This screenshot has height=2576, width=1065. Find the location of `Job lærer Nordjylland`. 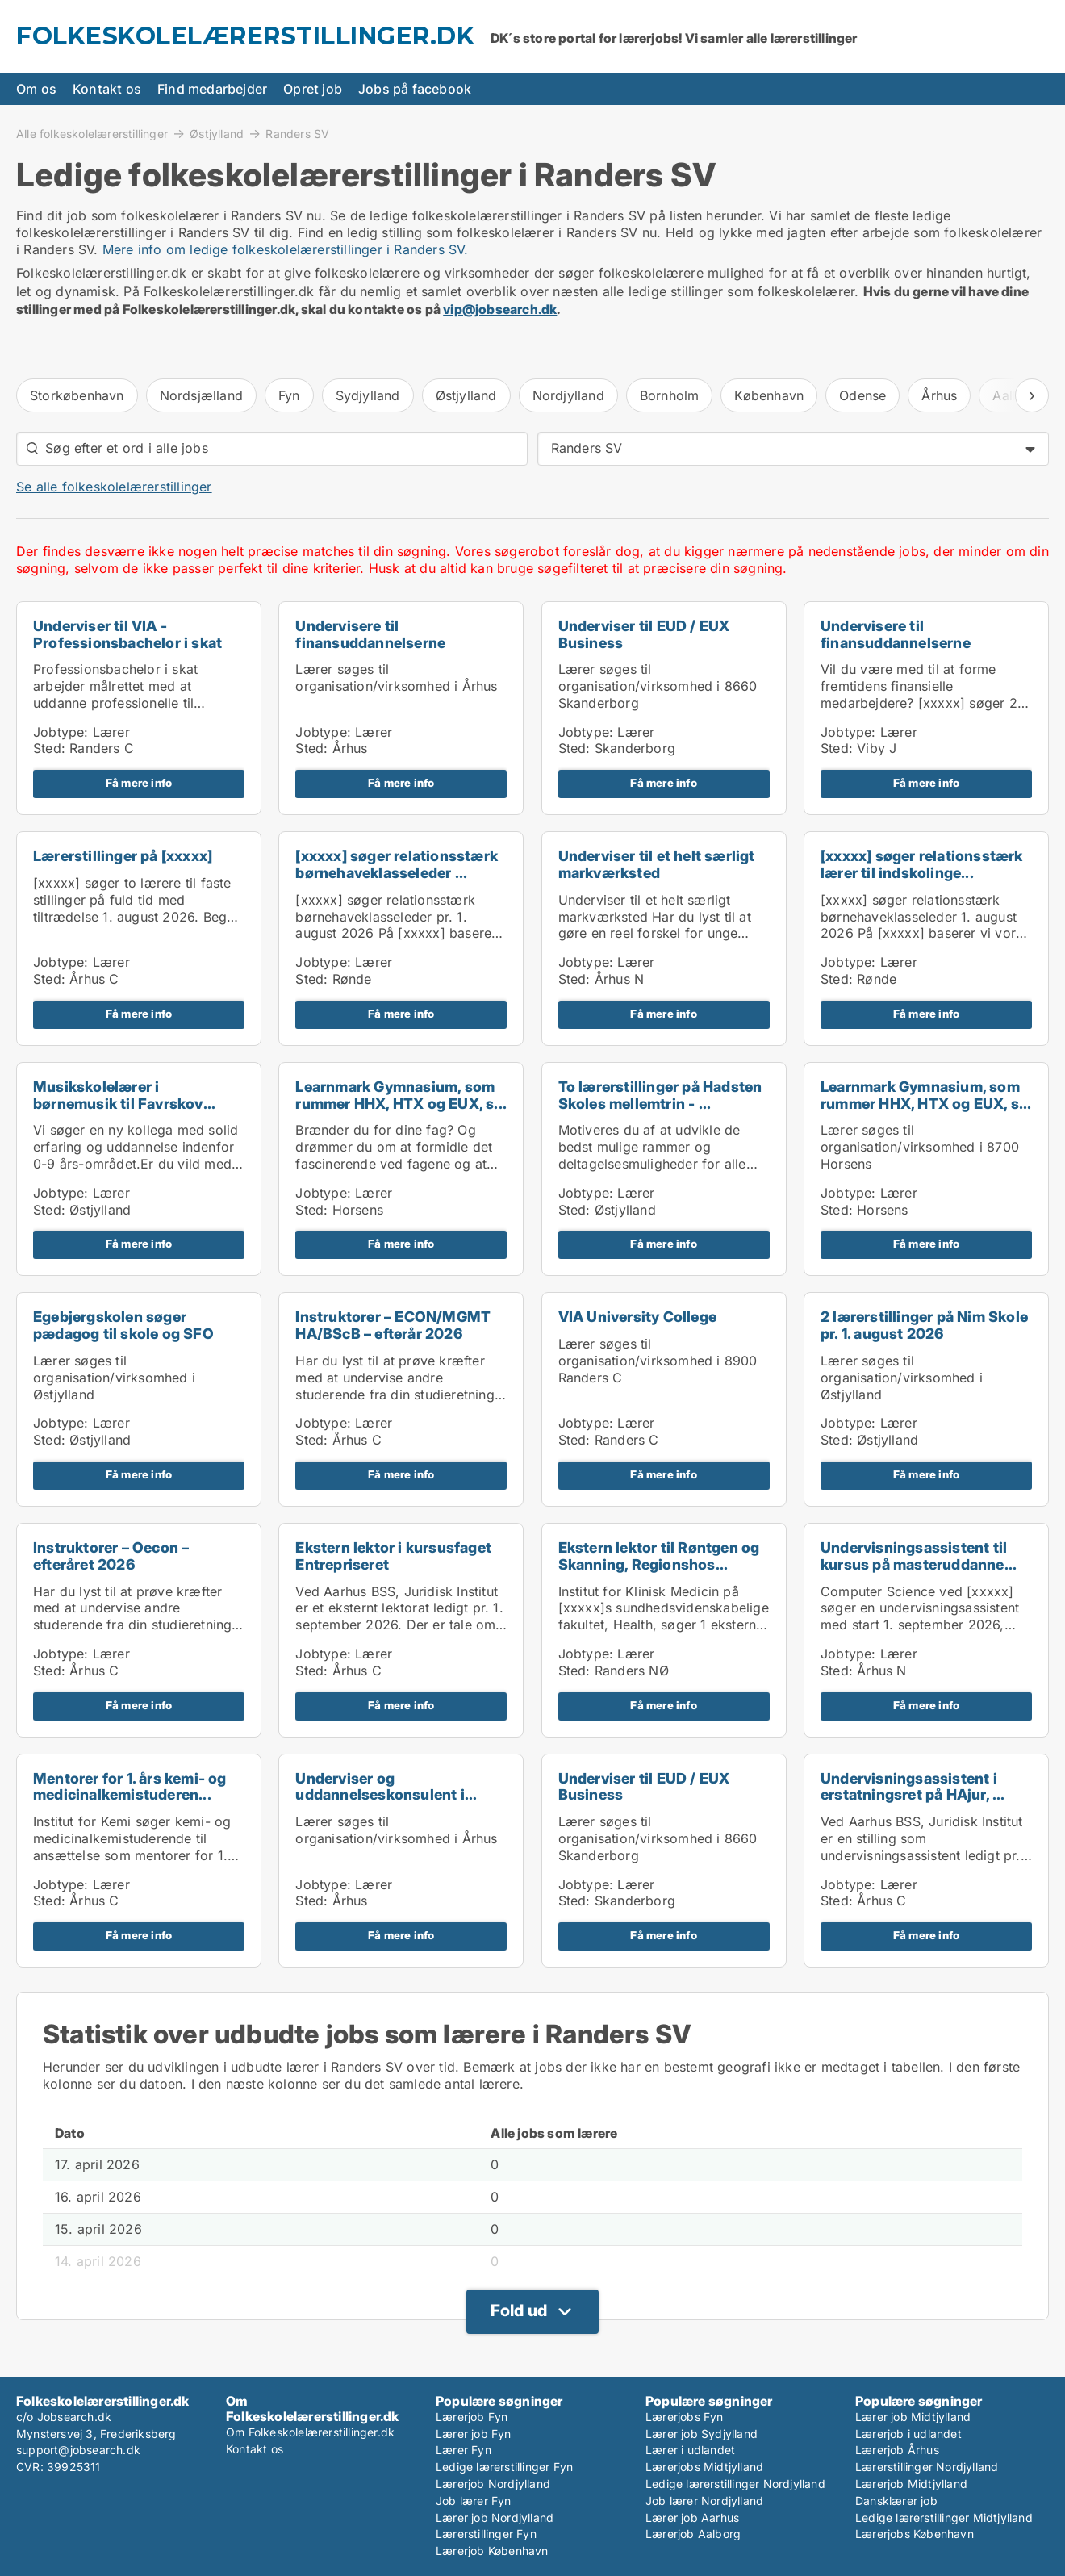

Job lærer Nordjylland is located at coordinates (704, 2500).